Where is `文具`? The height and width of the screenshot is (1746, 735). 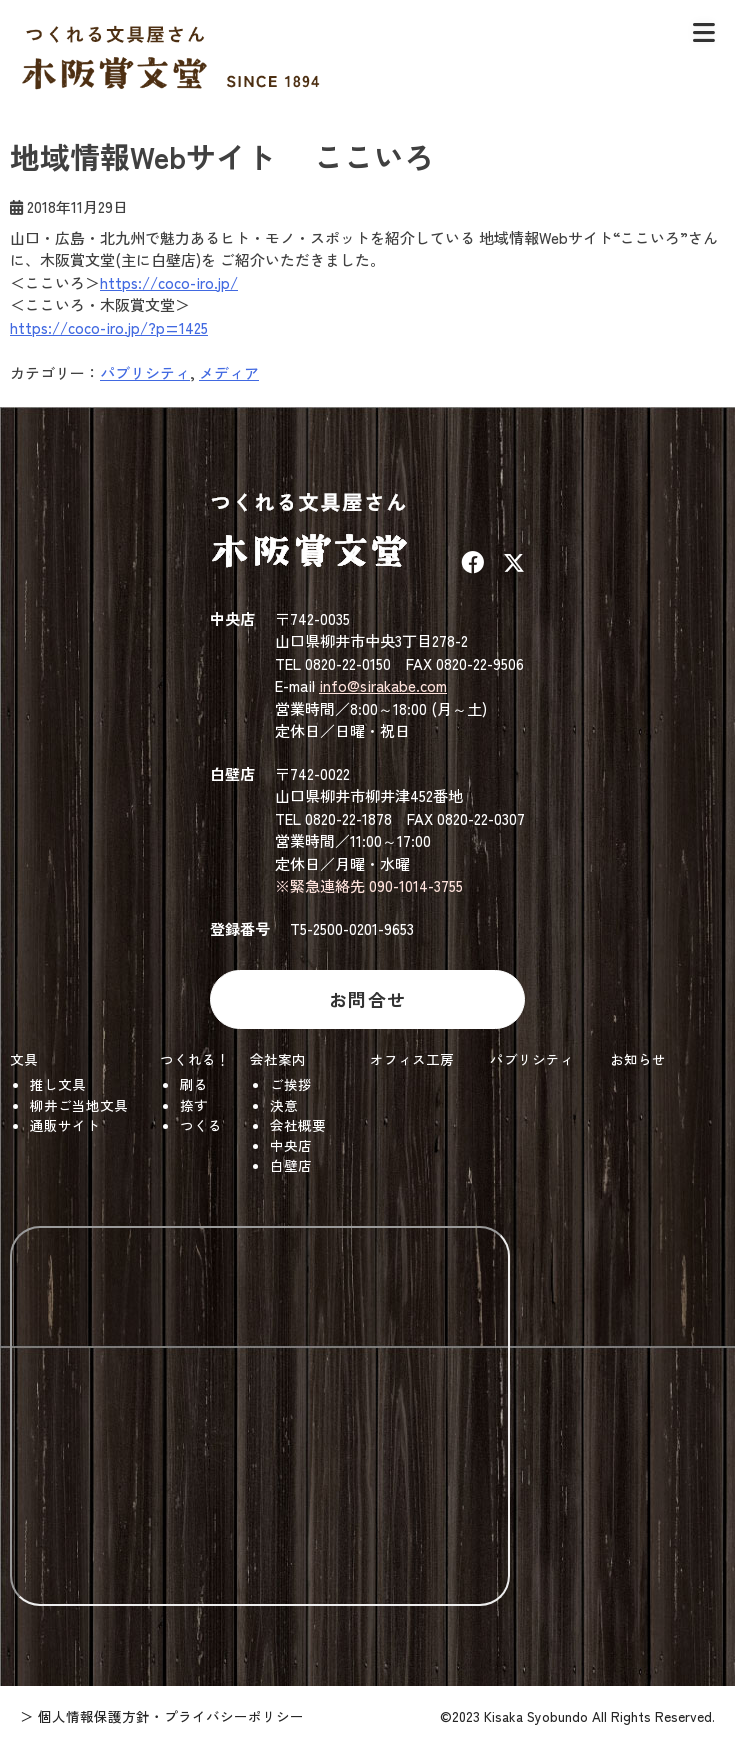 文具 is located at coordinates (24, 1059).